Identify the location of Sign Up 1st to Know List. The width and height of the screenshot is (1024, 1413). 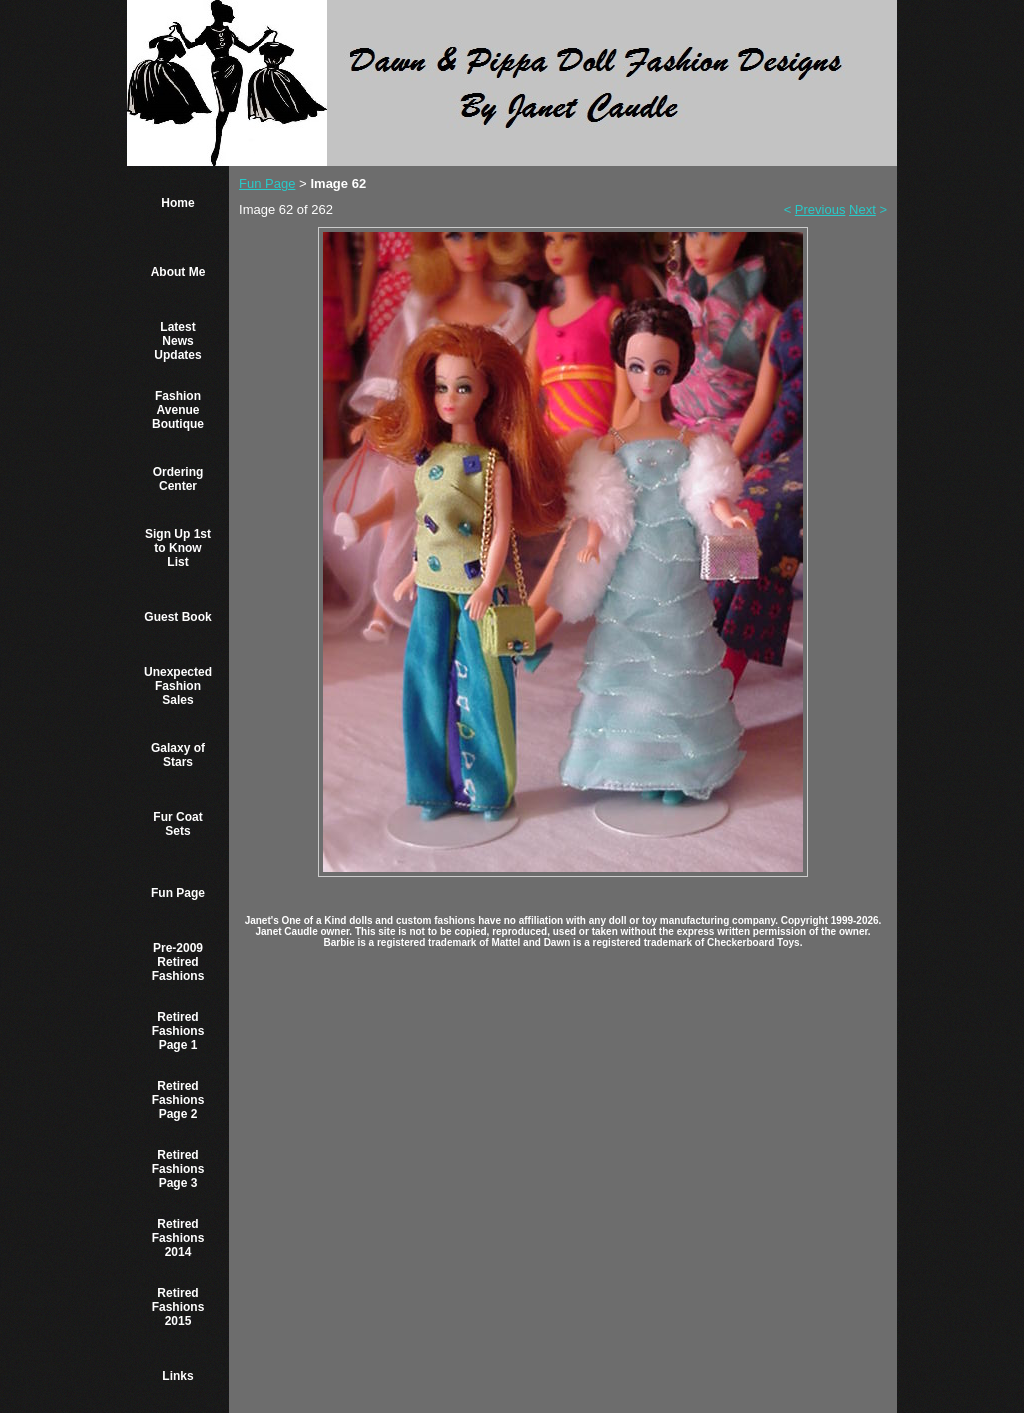
(178, 548).